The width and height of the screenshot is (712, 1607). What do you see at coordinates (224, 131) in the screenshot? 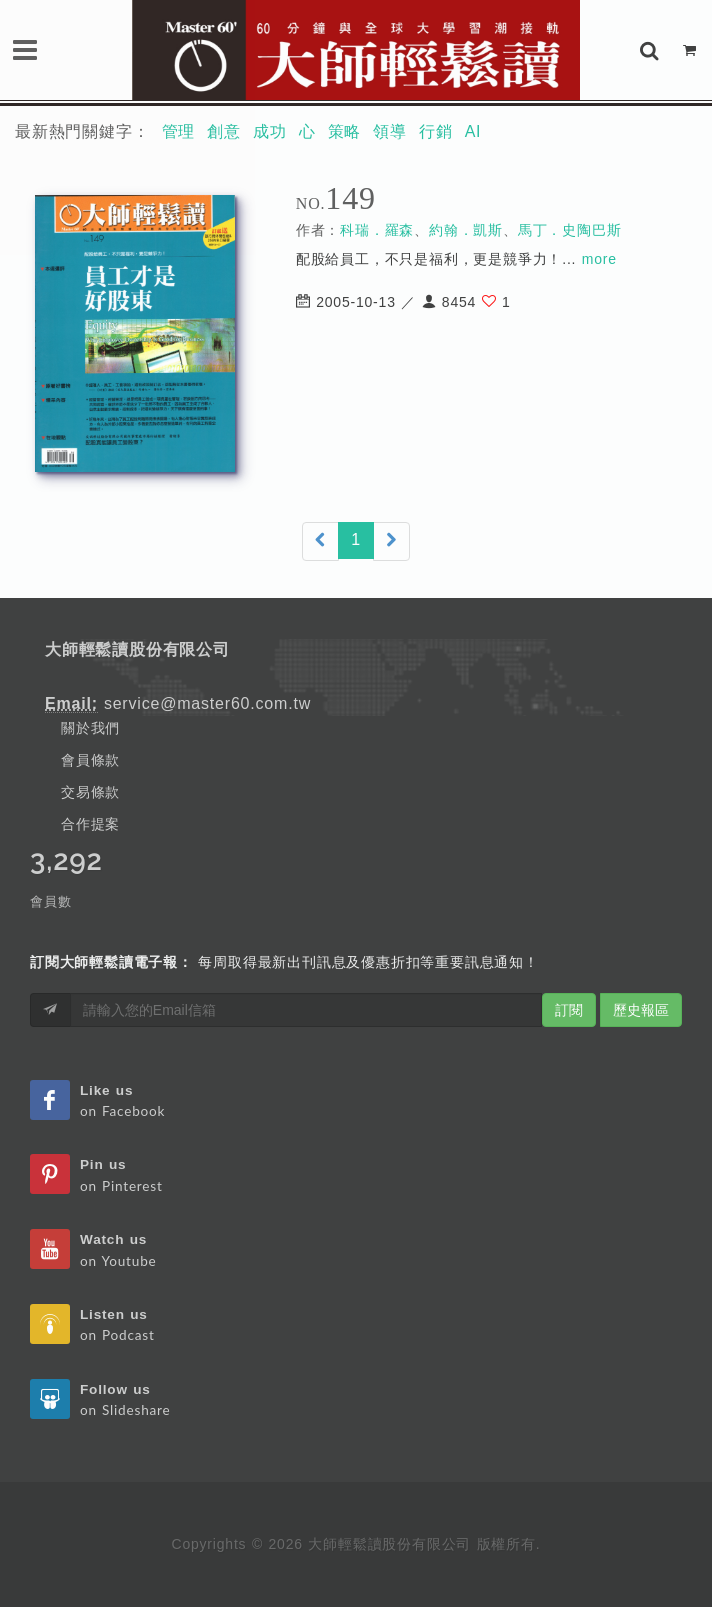
I see `創意` at bounding box center [224, 131].